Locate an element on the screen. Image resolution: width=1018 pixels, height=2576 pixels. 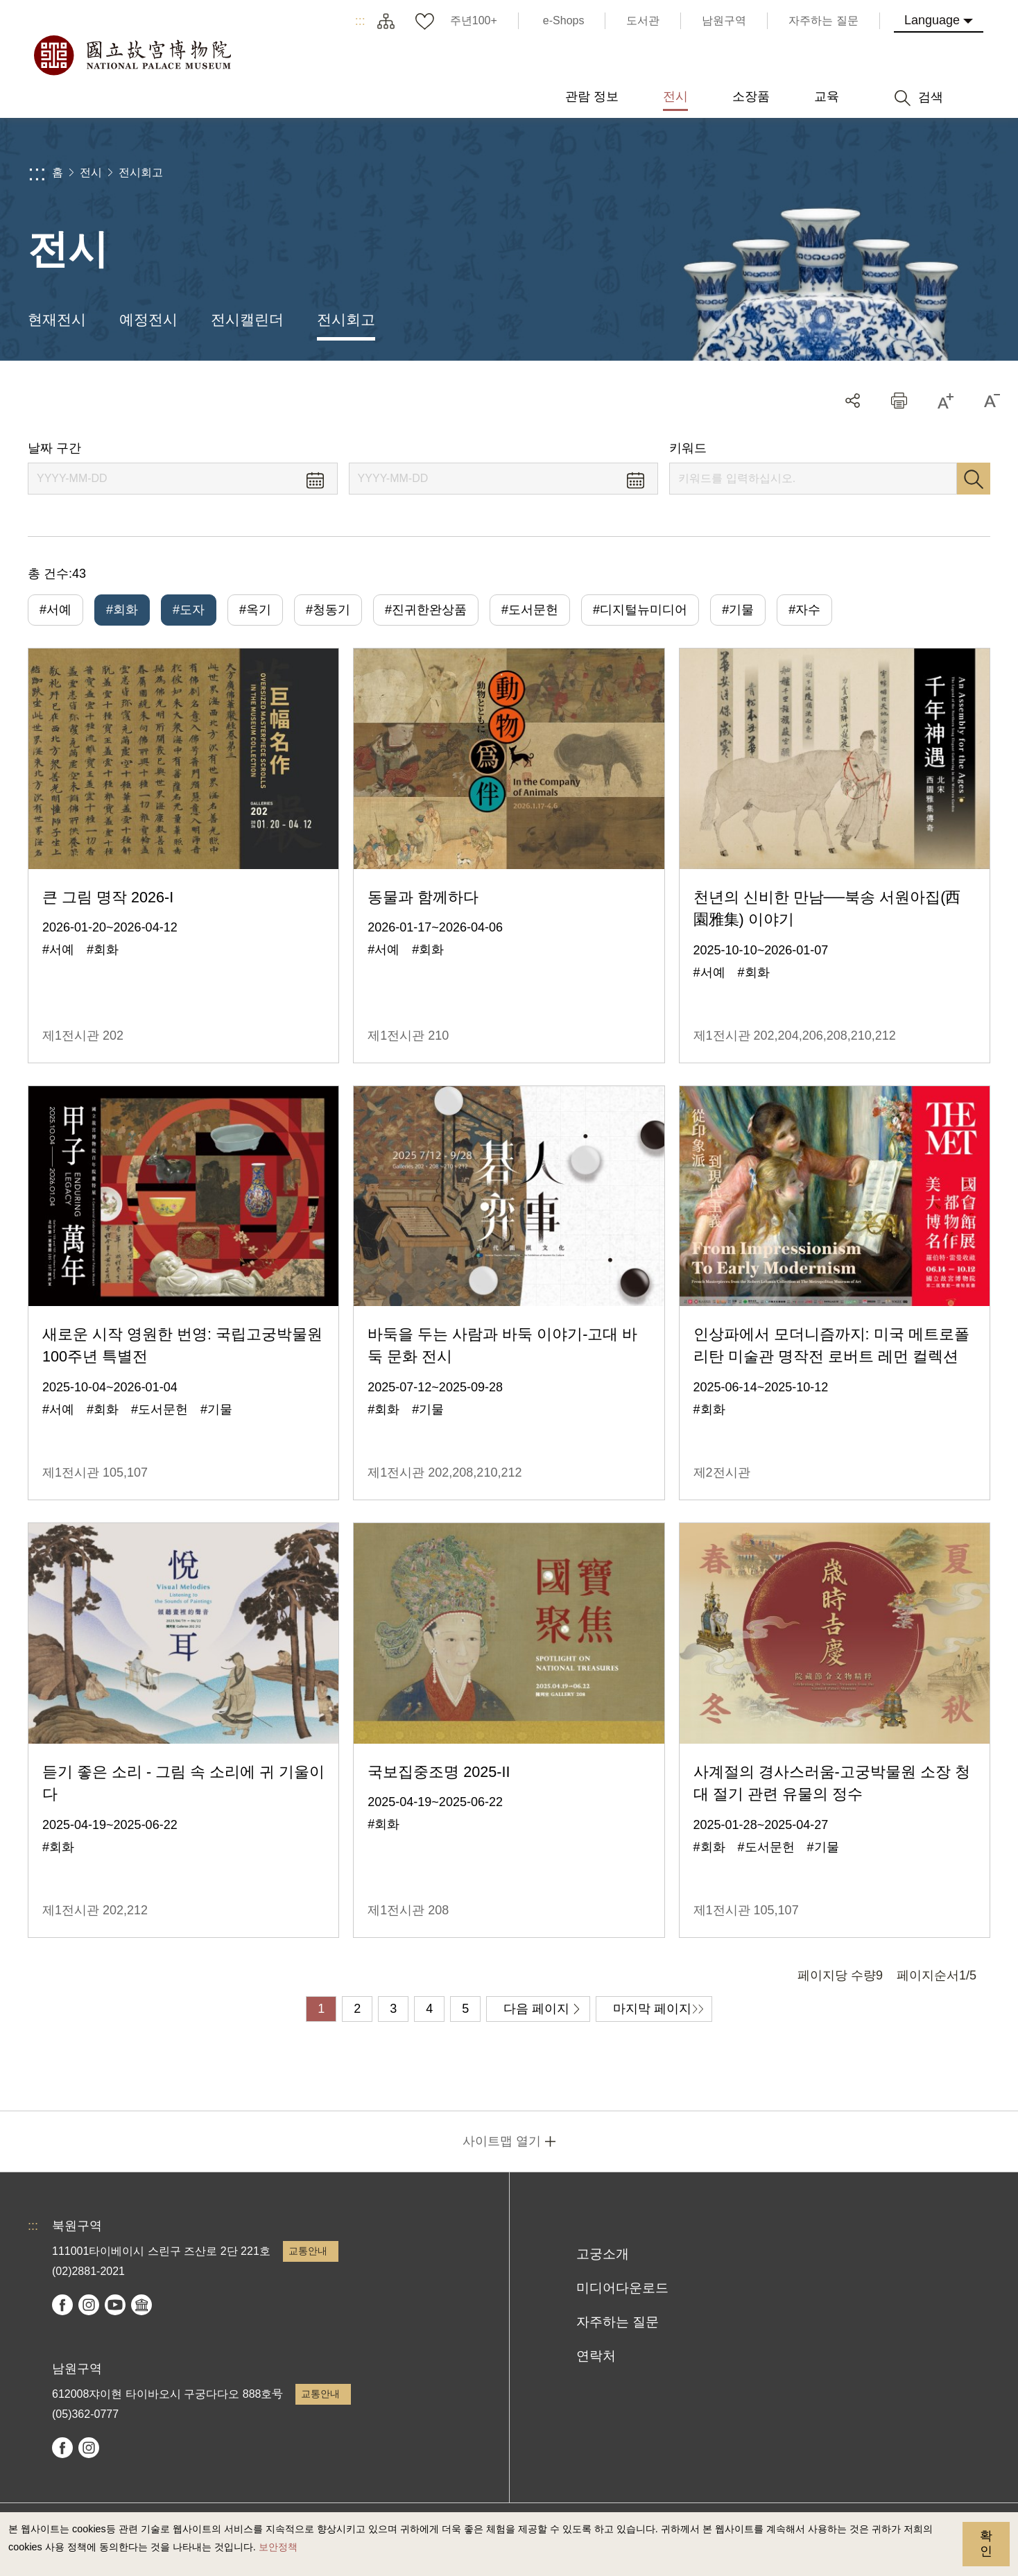
#도서문헌 is located at coordinates (529, 610).